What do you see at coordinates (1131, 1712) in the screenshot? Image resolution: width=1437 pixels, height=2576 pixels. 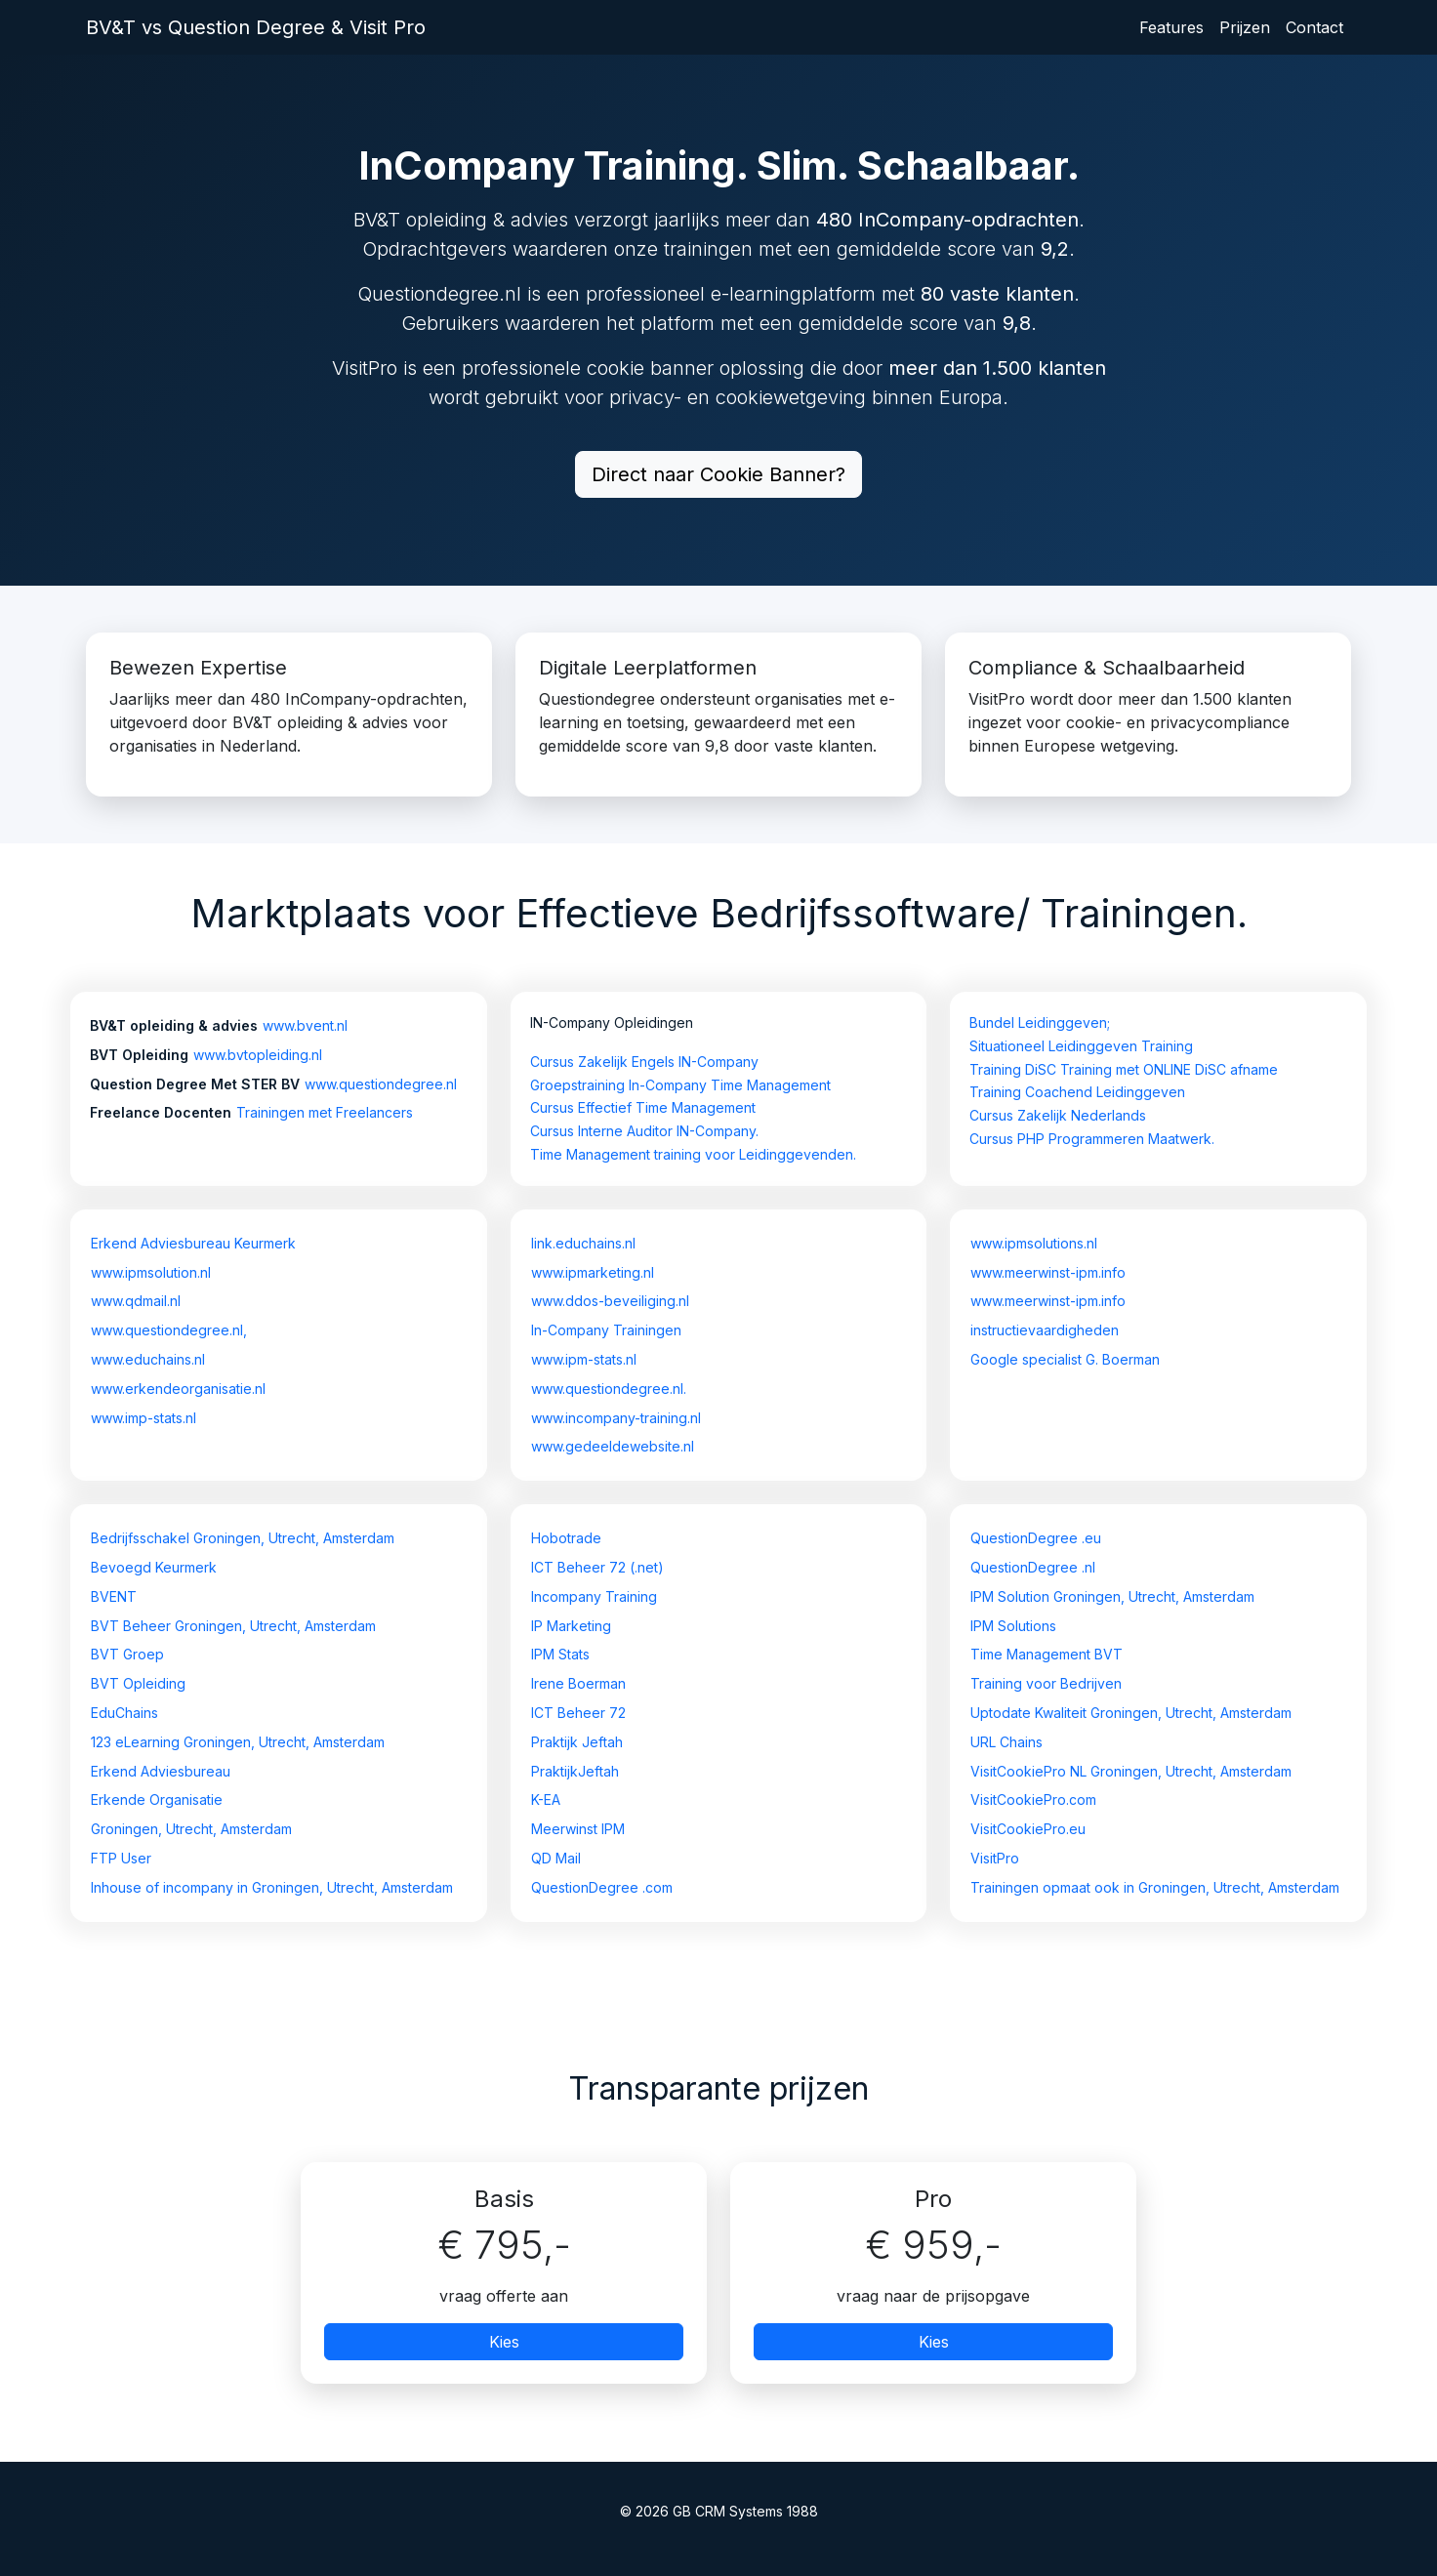 I see `Uptodate Kwaliteit Groningen, Utrecht, Amsterdam` at bounding box center [1131, 1712].